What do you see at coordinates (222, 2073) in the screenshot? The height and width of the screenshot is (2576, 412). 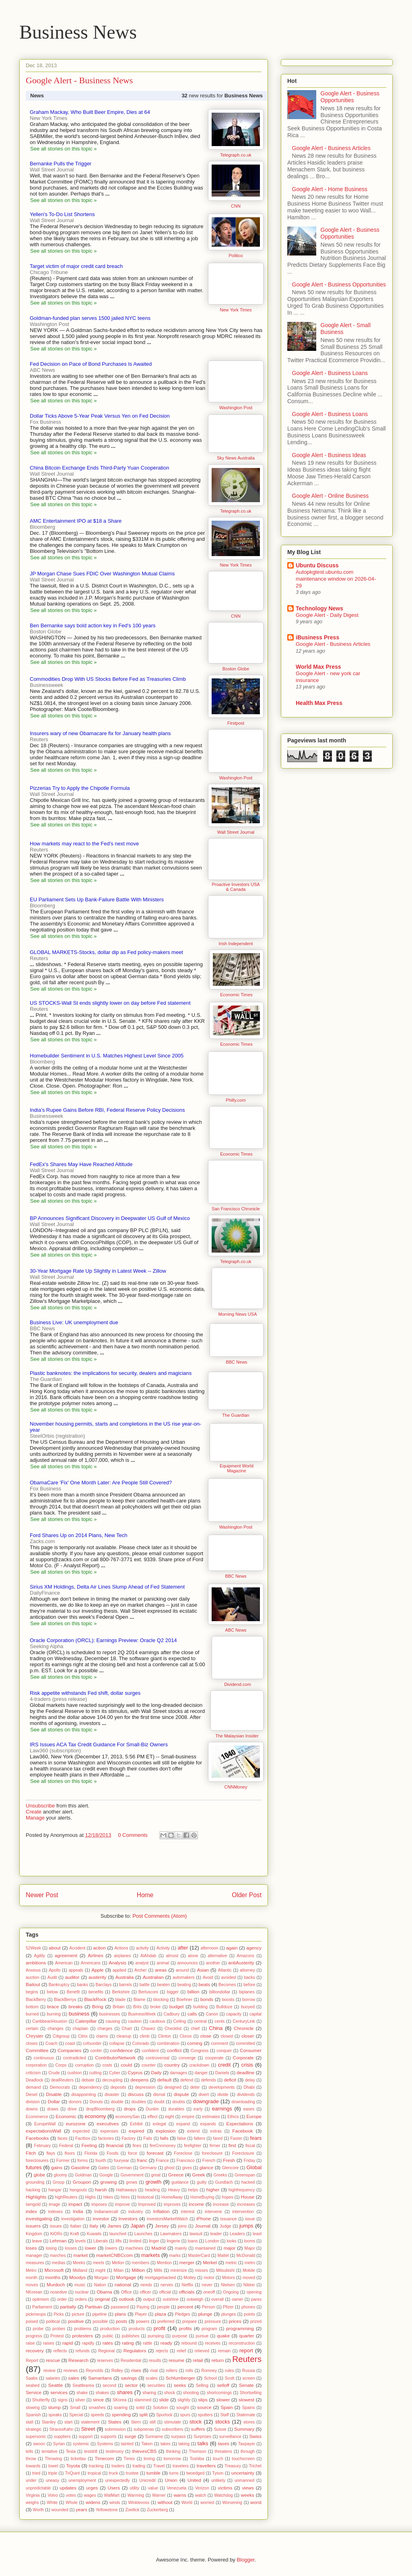 I see `Daniels` at bounding box center [222, 2073].